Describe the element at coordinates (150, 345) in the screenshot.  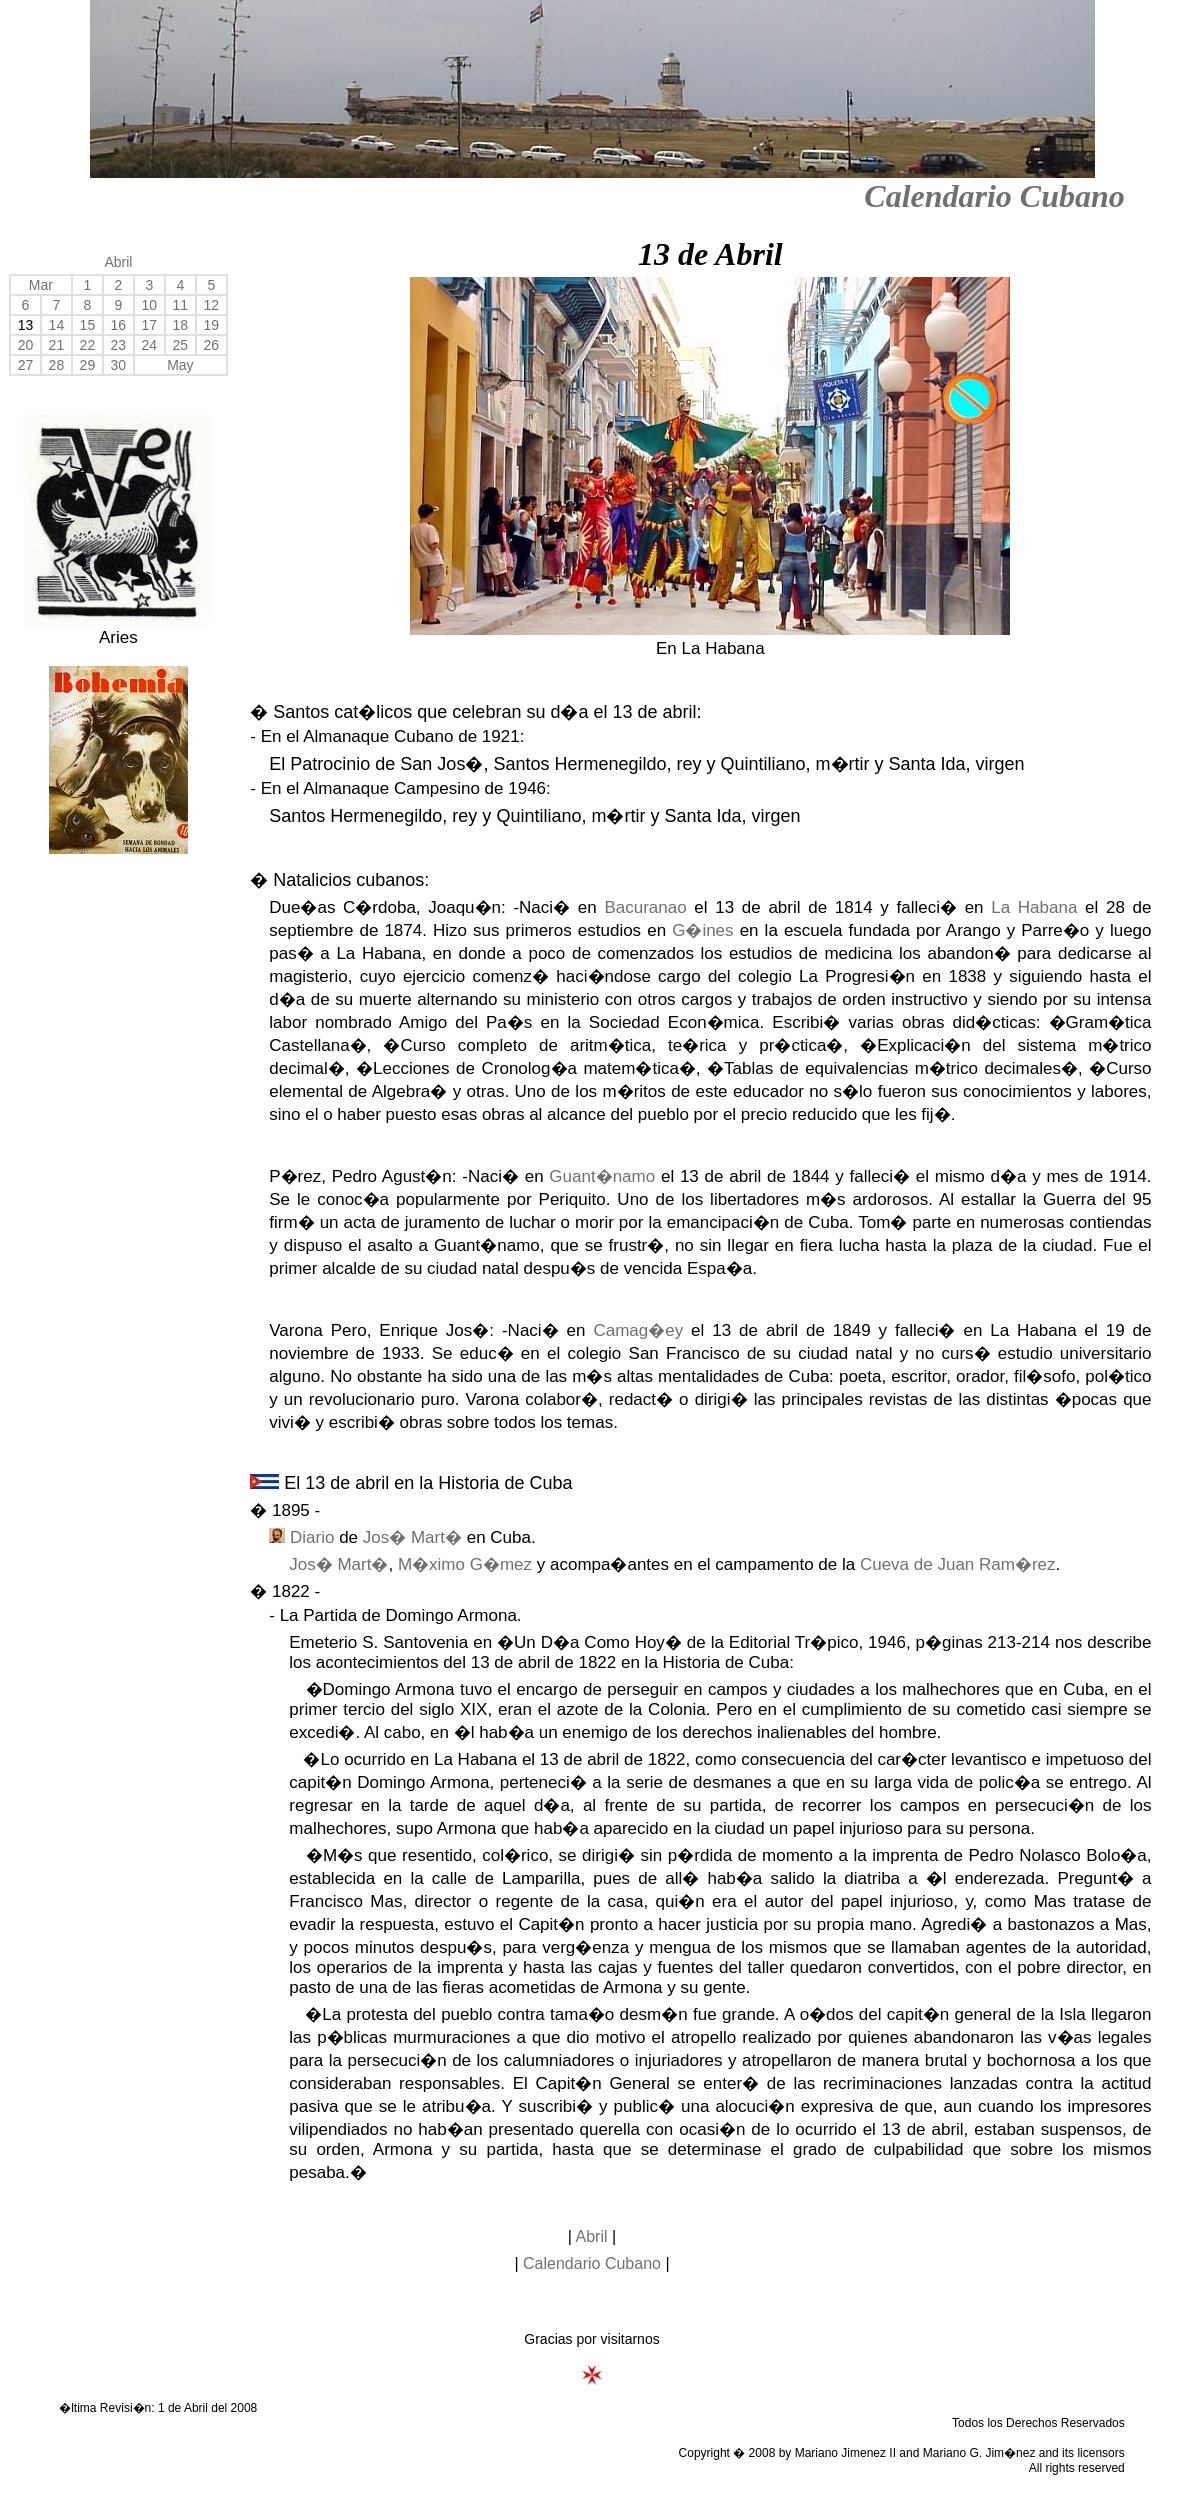
I see `24` at that location.